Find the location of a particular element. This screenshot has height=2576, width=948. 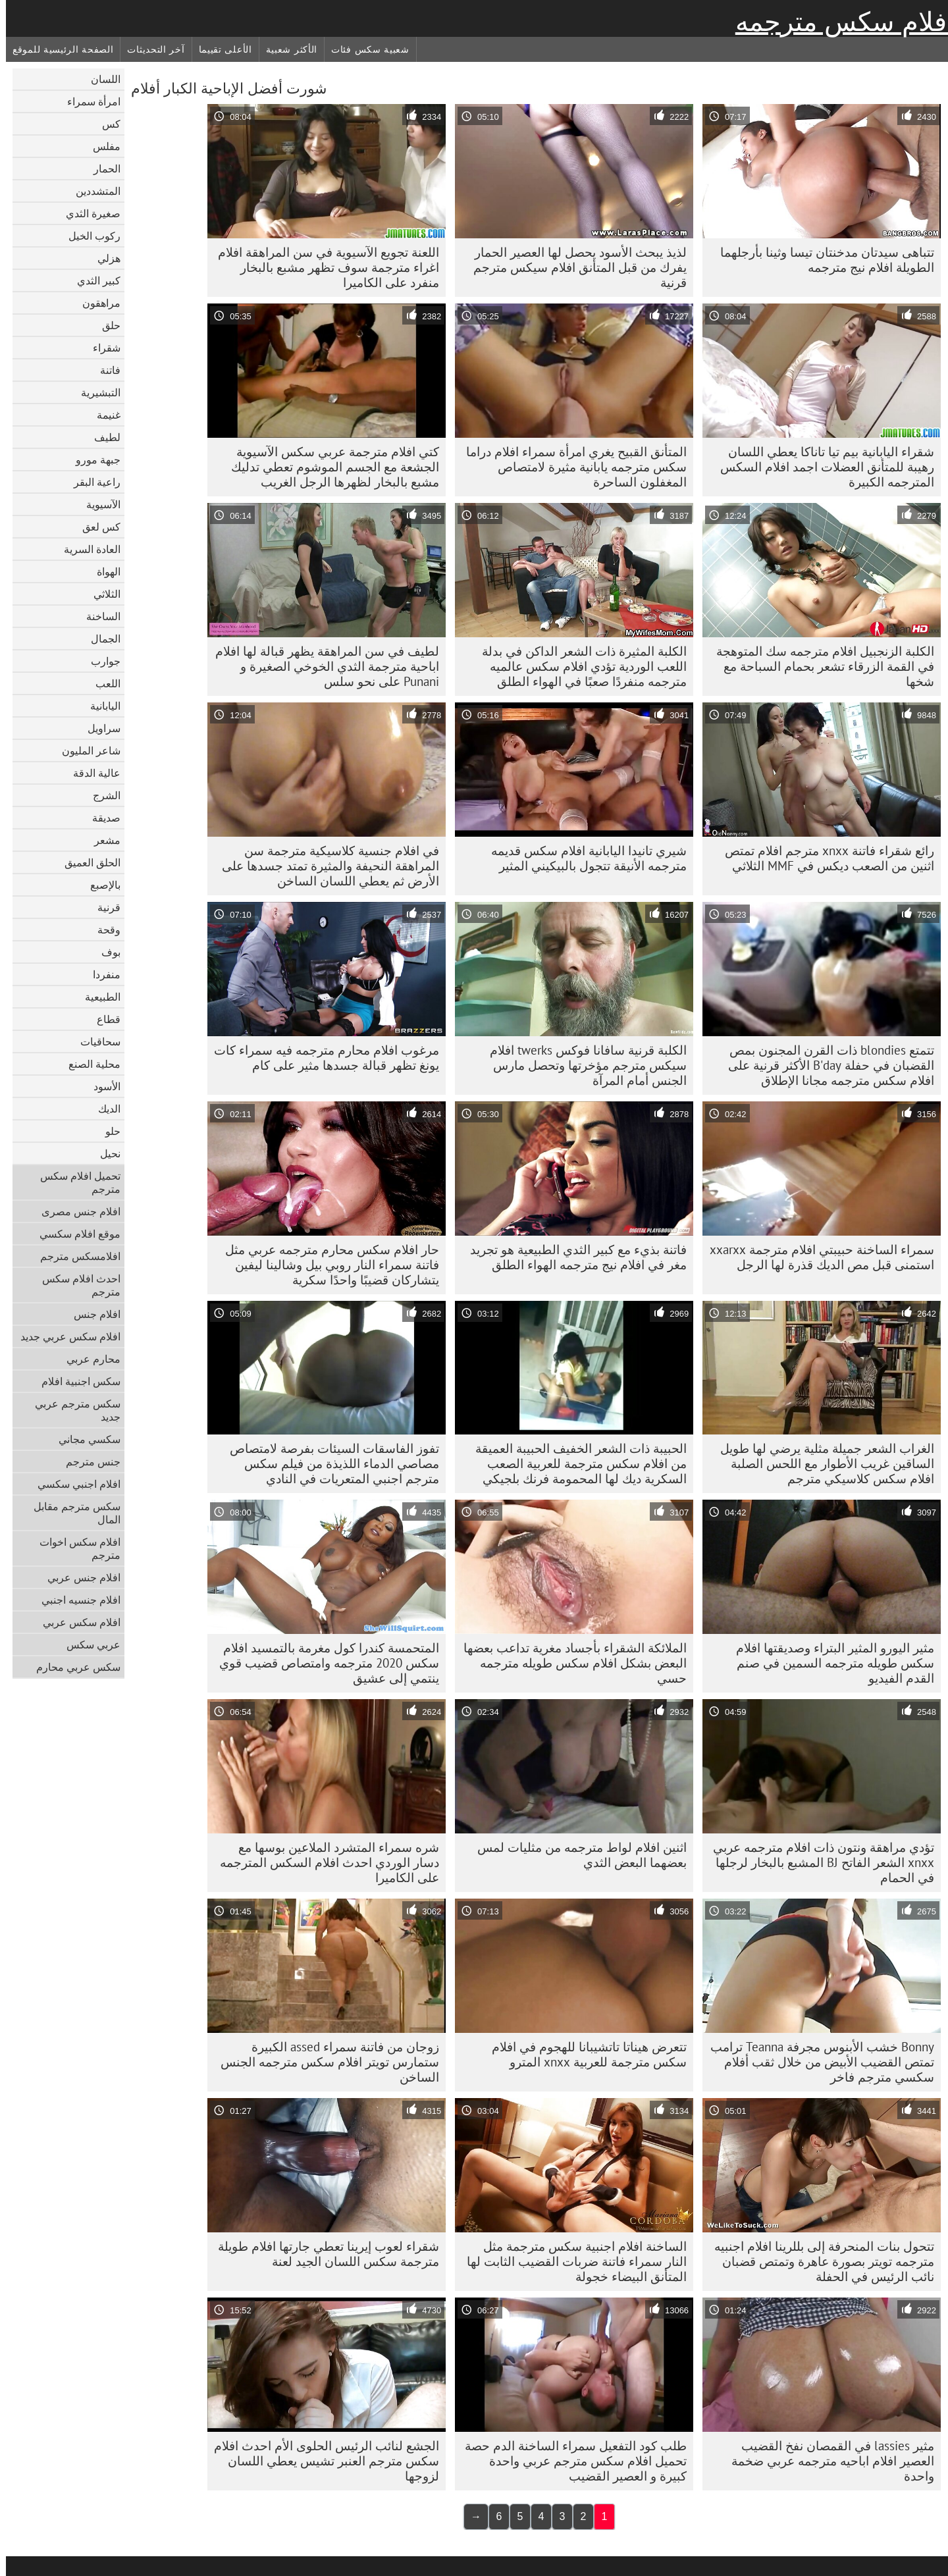

منفردا is located at coordinates (101, 974).